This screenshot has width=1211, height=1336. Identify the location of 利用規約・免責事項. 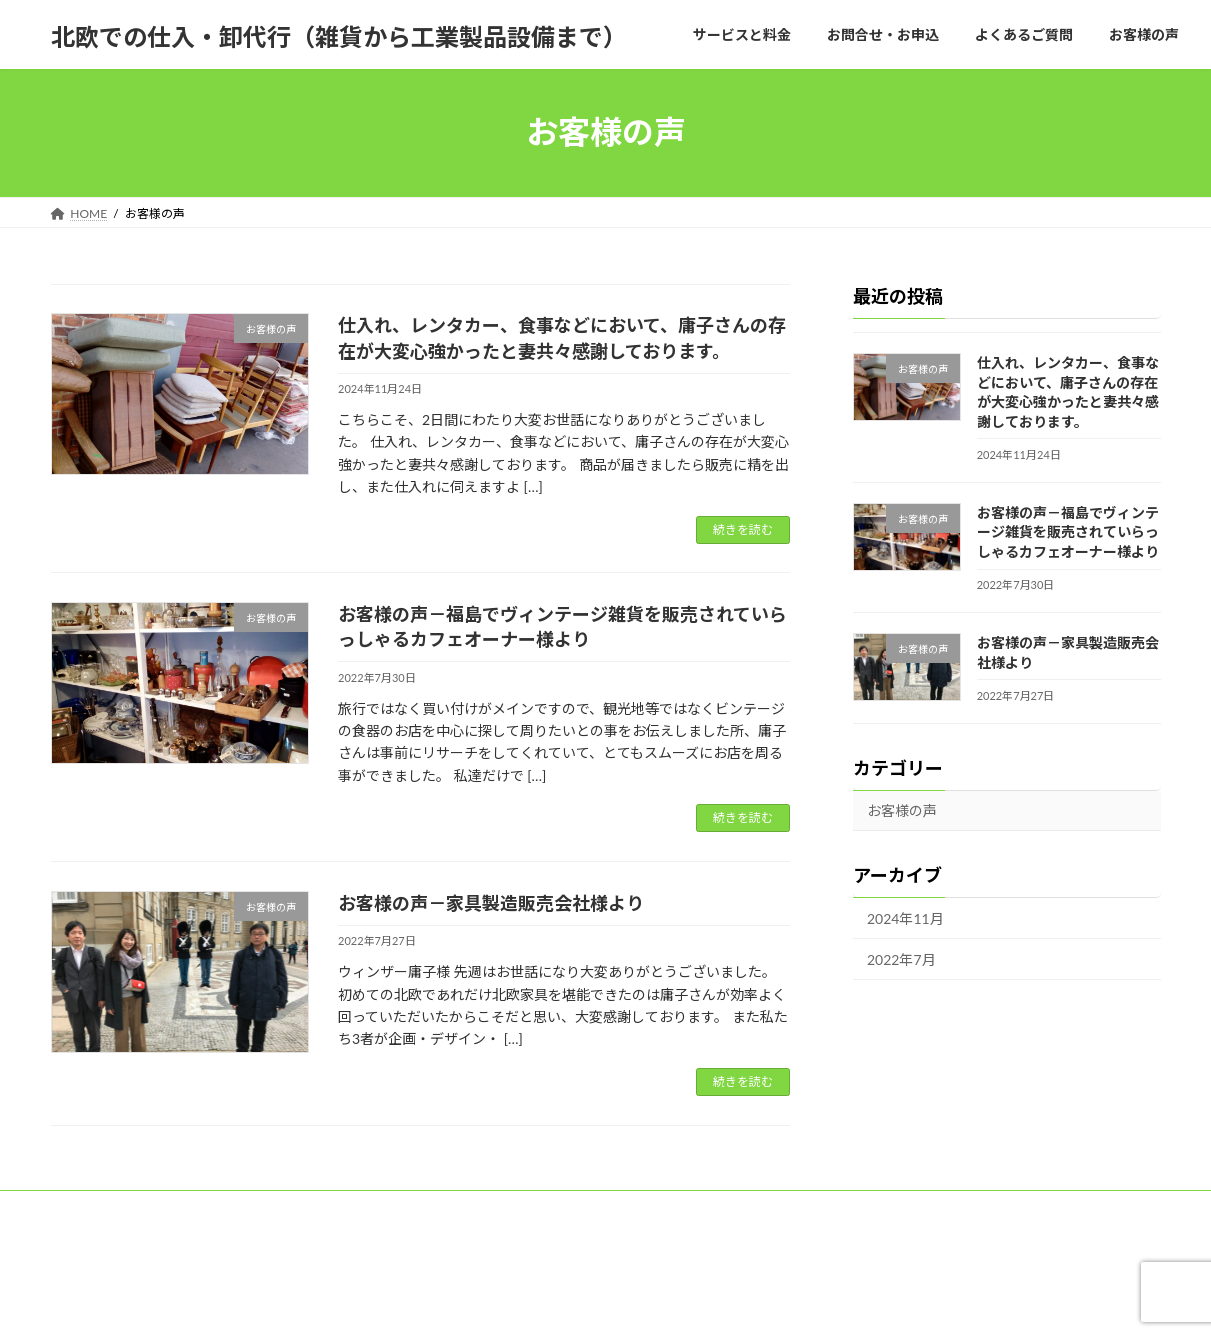
(664, 1208).